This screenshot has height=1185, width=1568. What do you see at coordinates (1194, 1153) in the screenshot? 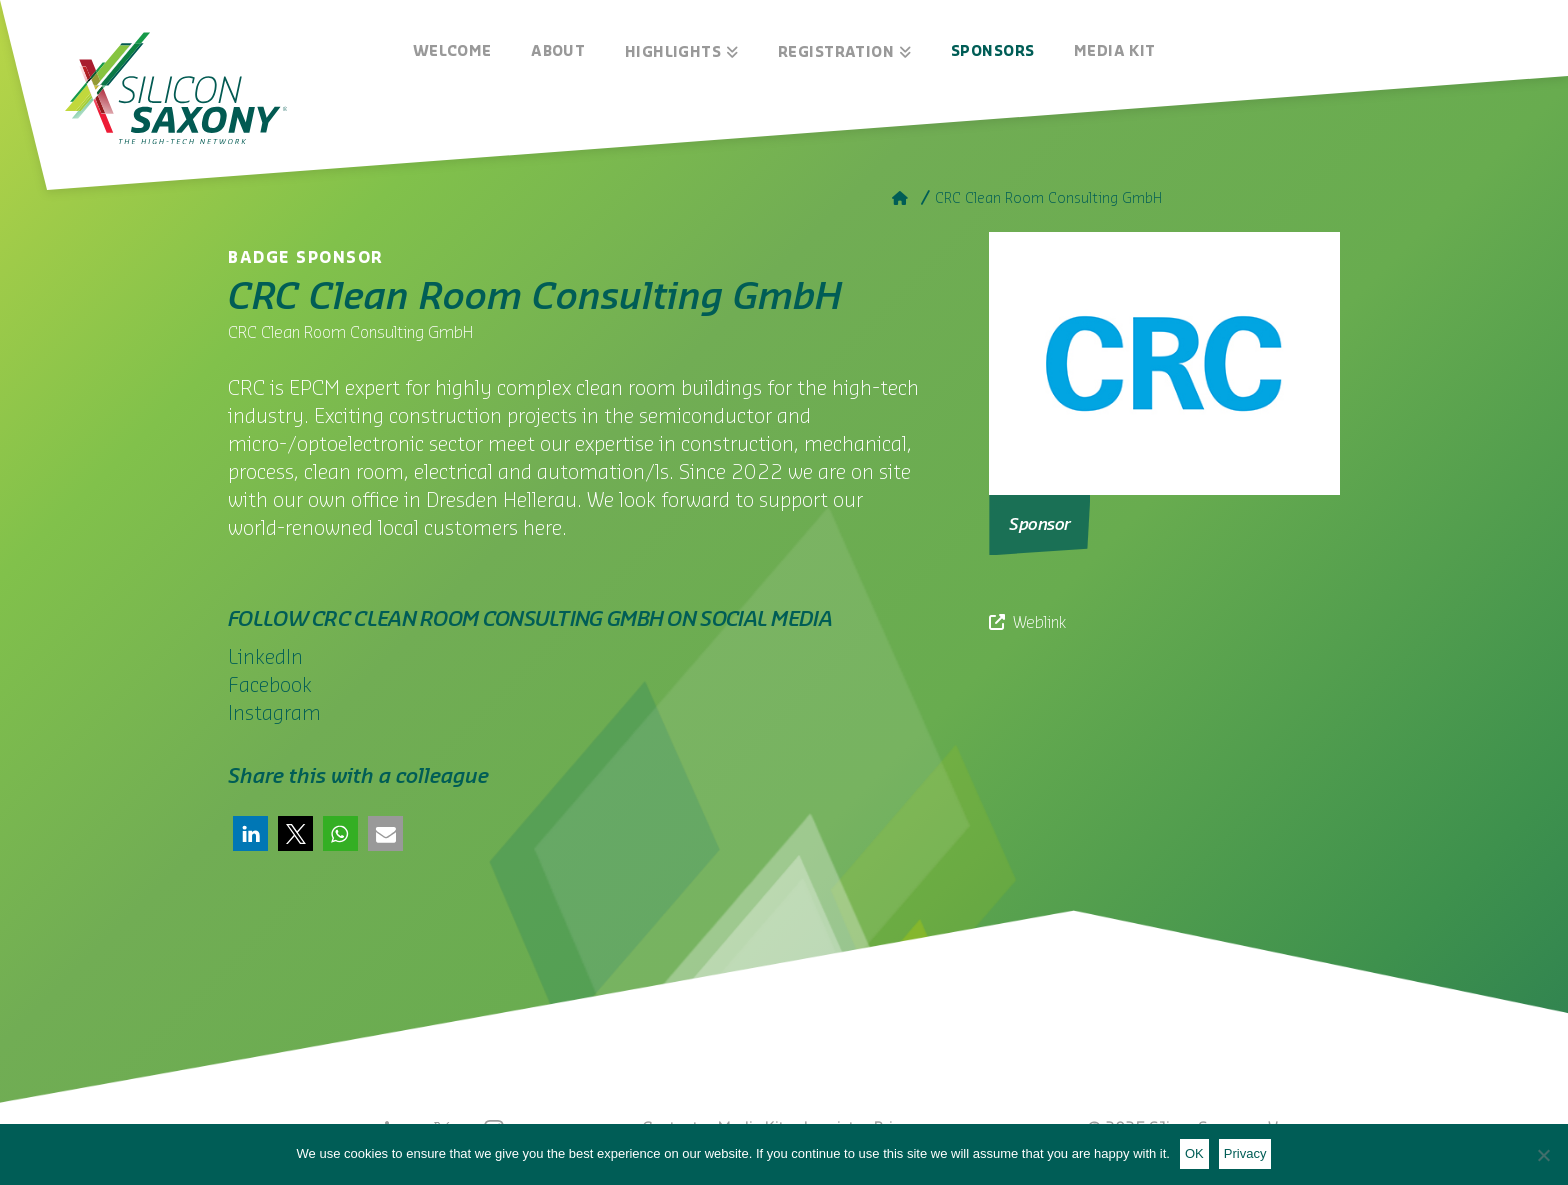
I see `OK` at bounding box center [1194, 1153].